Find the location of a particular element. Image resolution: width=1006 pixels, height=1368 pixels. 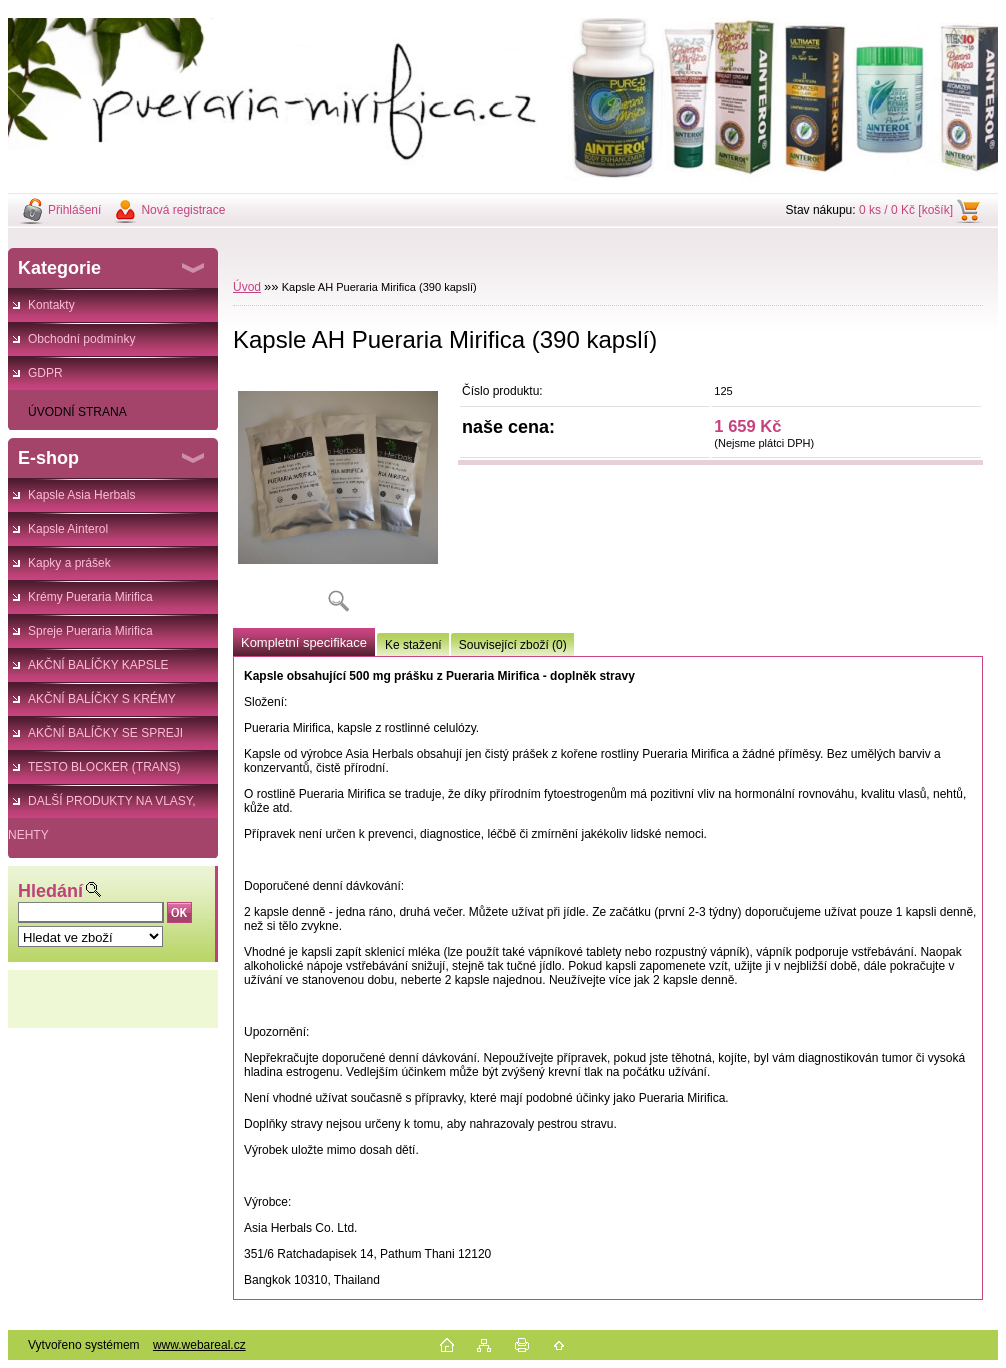

Ke stažení is located at coordinates (413, 645).